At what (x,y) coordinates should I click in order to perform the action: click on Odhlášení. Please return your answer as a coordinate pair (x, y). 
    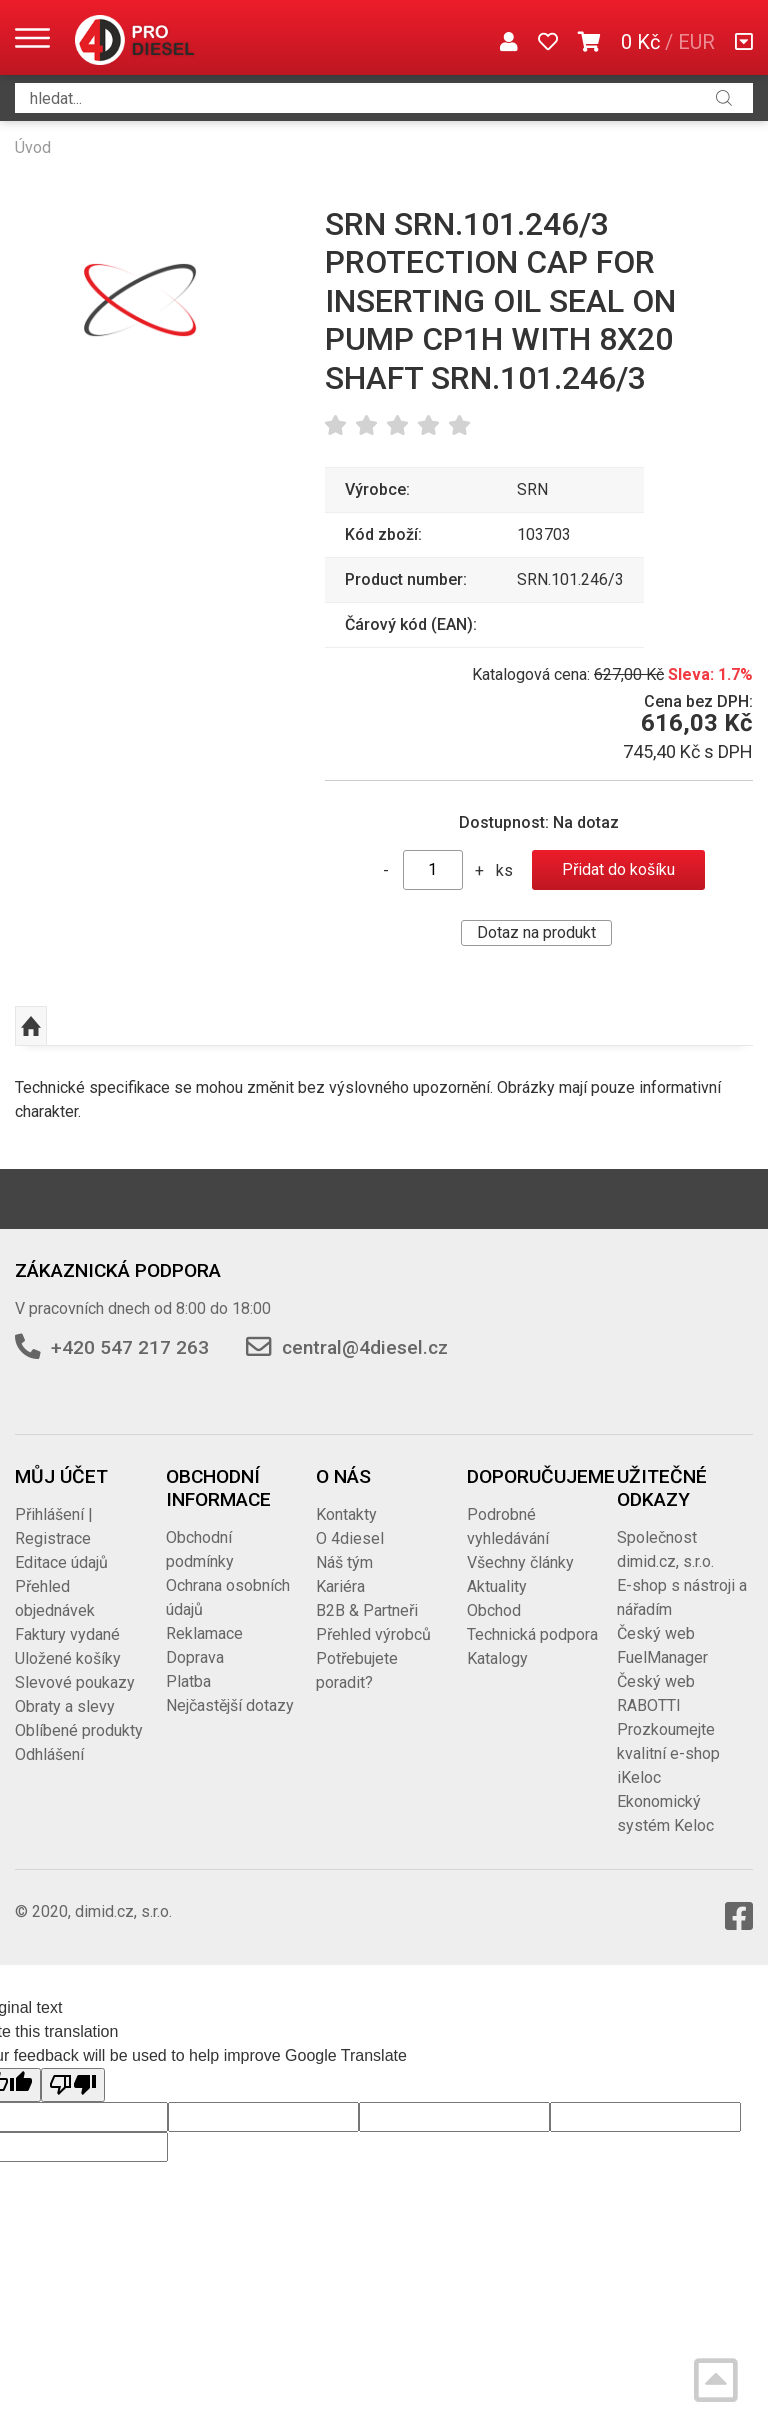
    Looking at the image, I should click on (49, 1754).